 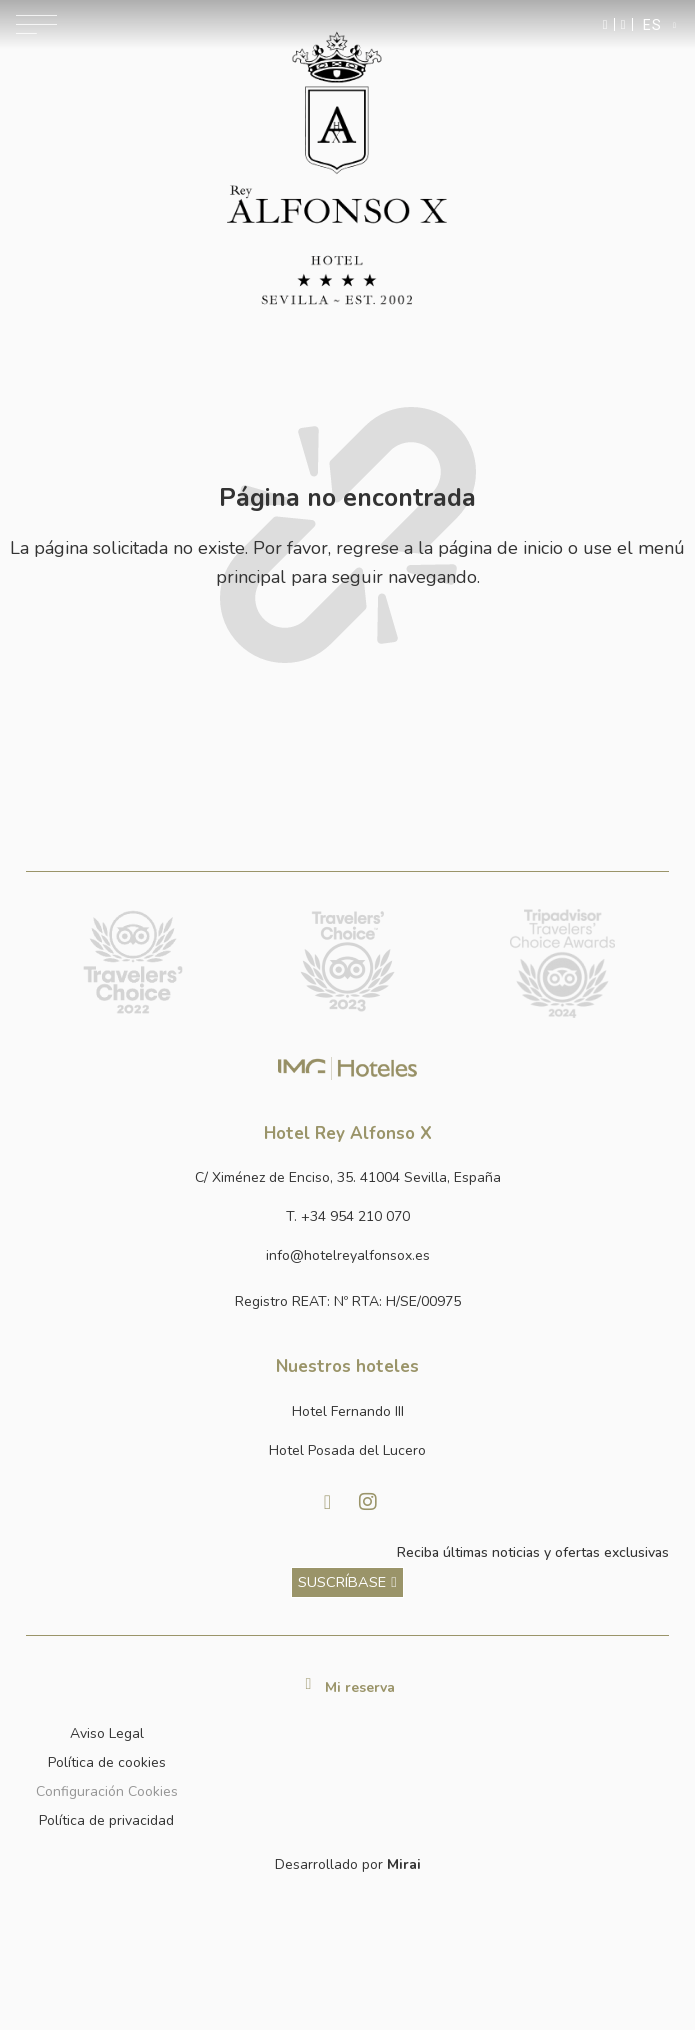 What do you see at coordinates (107, 1733) in the screenshot?
I see `Aviso Legal` at bounding box center [107, 1733].